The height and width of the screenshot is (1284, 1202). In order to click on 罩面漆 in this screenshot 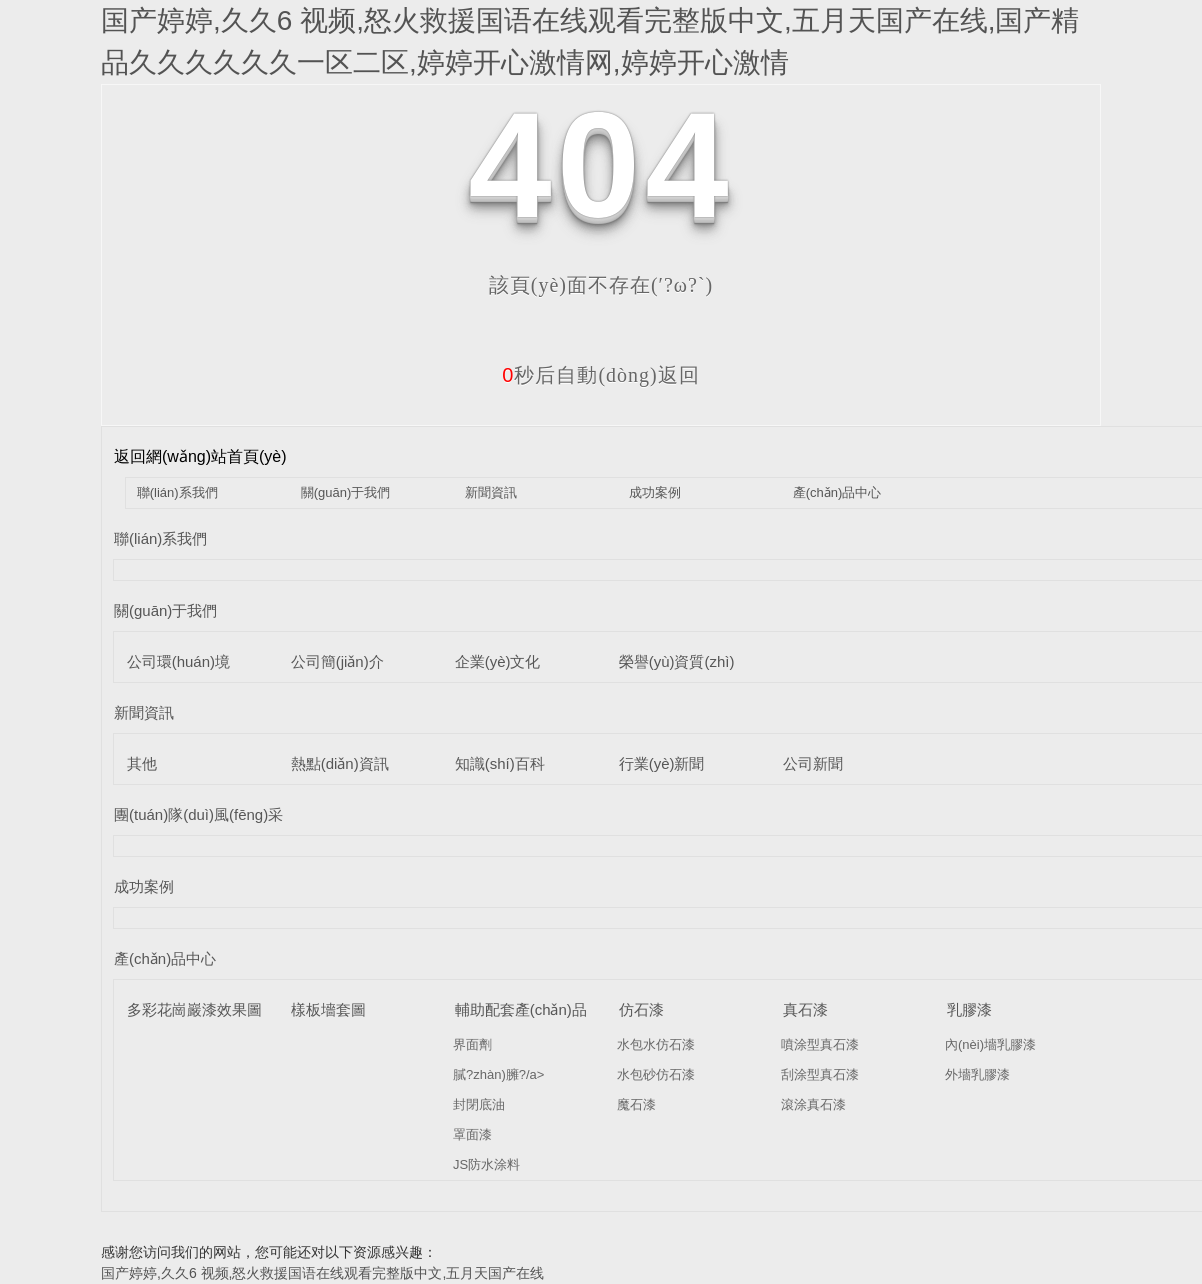, I will do `click(472, 1134)`.